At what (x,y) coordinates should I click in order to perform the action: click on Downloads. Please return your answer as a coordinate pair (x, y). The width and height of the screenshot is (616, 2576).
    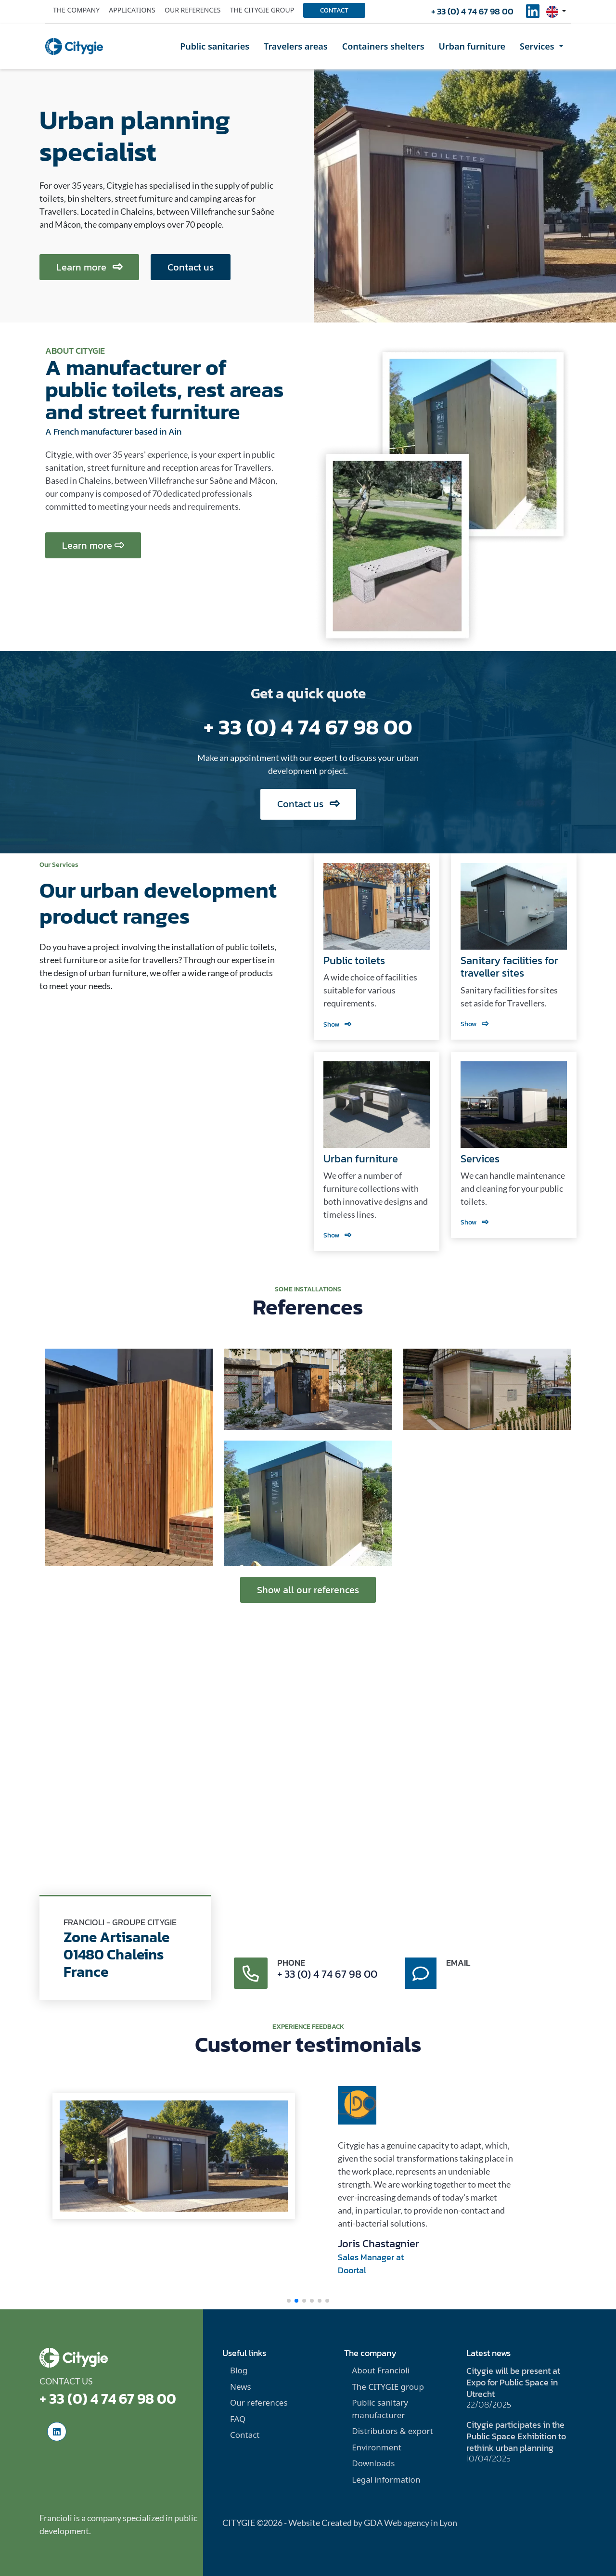
    Looking at the image, I should click on (373, 2463).